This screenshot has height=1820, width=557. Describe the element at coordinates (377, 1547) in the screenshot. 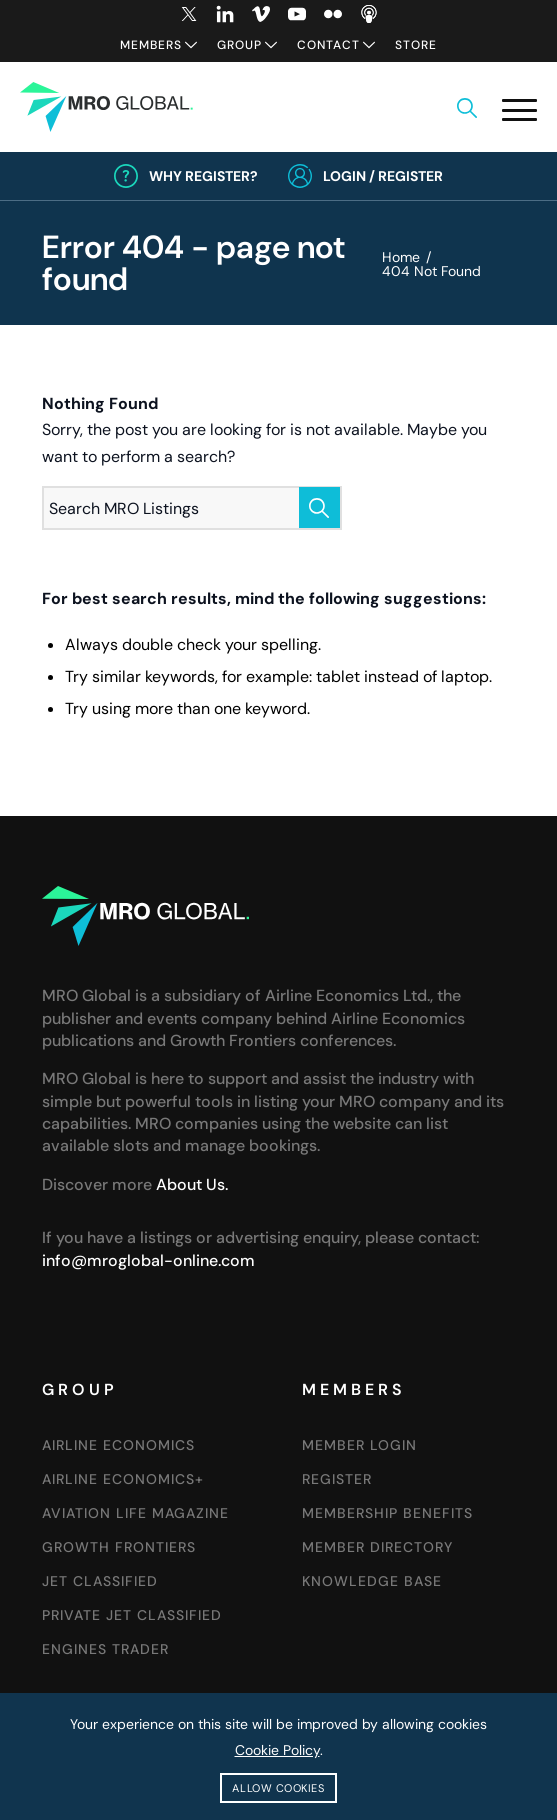

I see `Member Directory` at that location.